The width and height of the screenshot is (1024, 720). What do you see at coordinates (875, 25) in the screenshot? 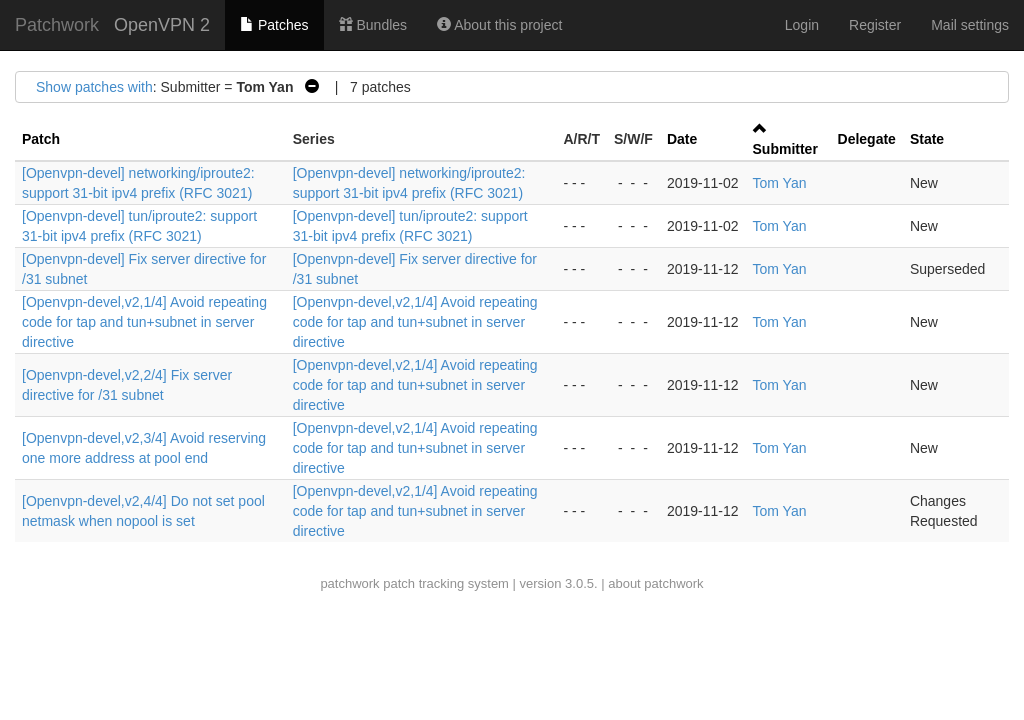
I see `Register` at bounding box center [875, 25].